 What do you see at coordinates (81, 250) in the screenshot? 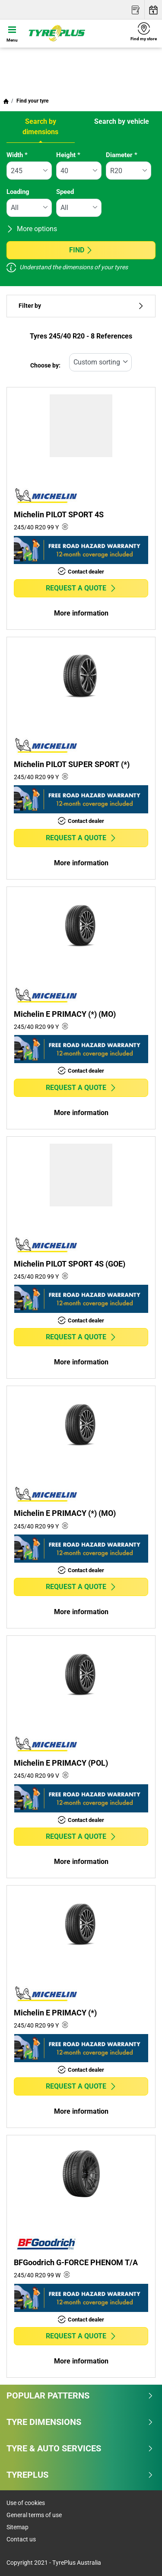
I see `Find` at bounding box center [81, 250].